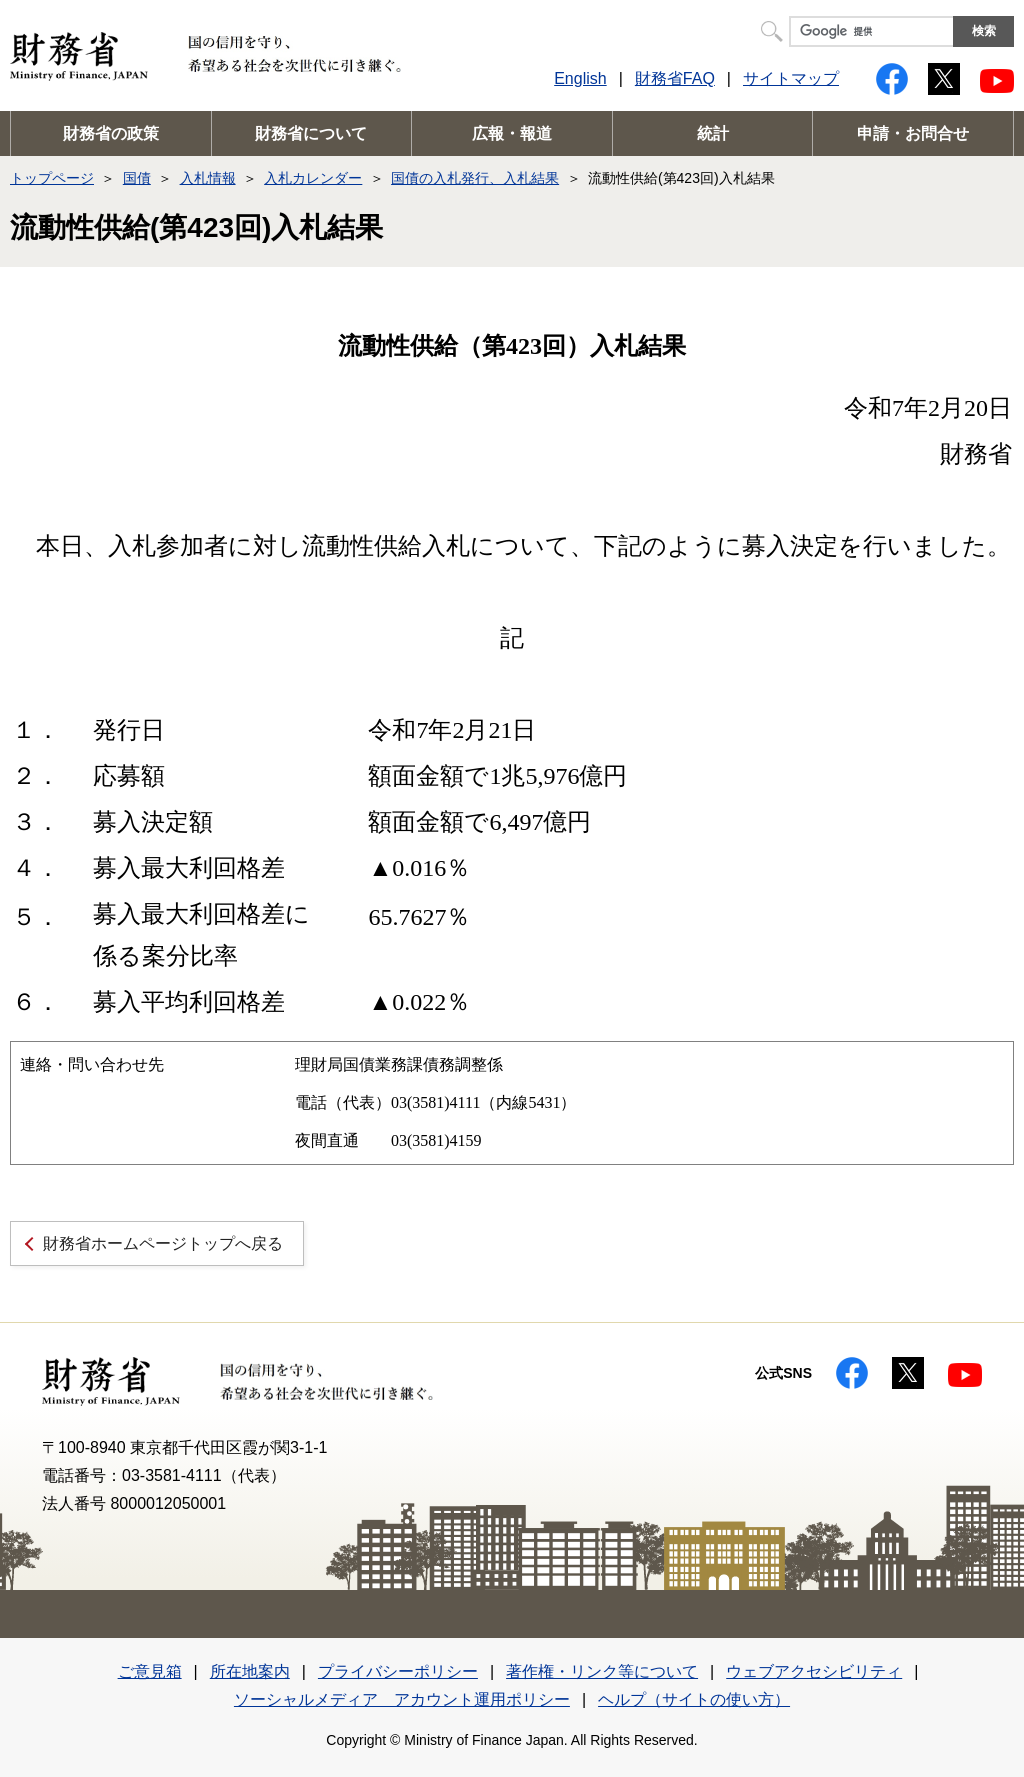  I want to click on 財務省ホームページトップへ戻る, so click(163, 1243).